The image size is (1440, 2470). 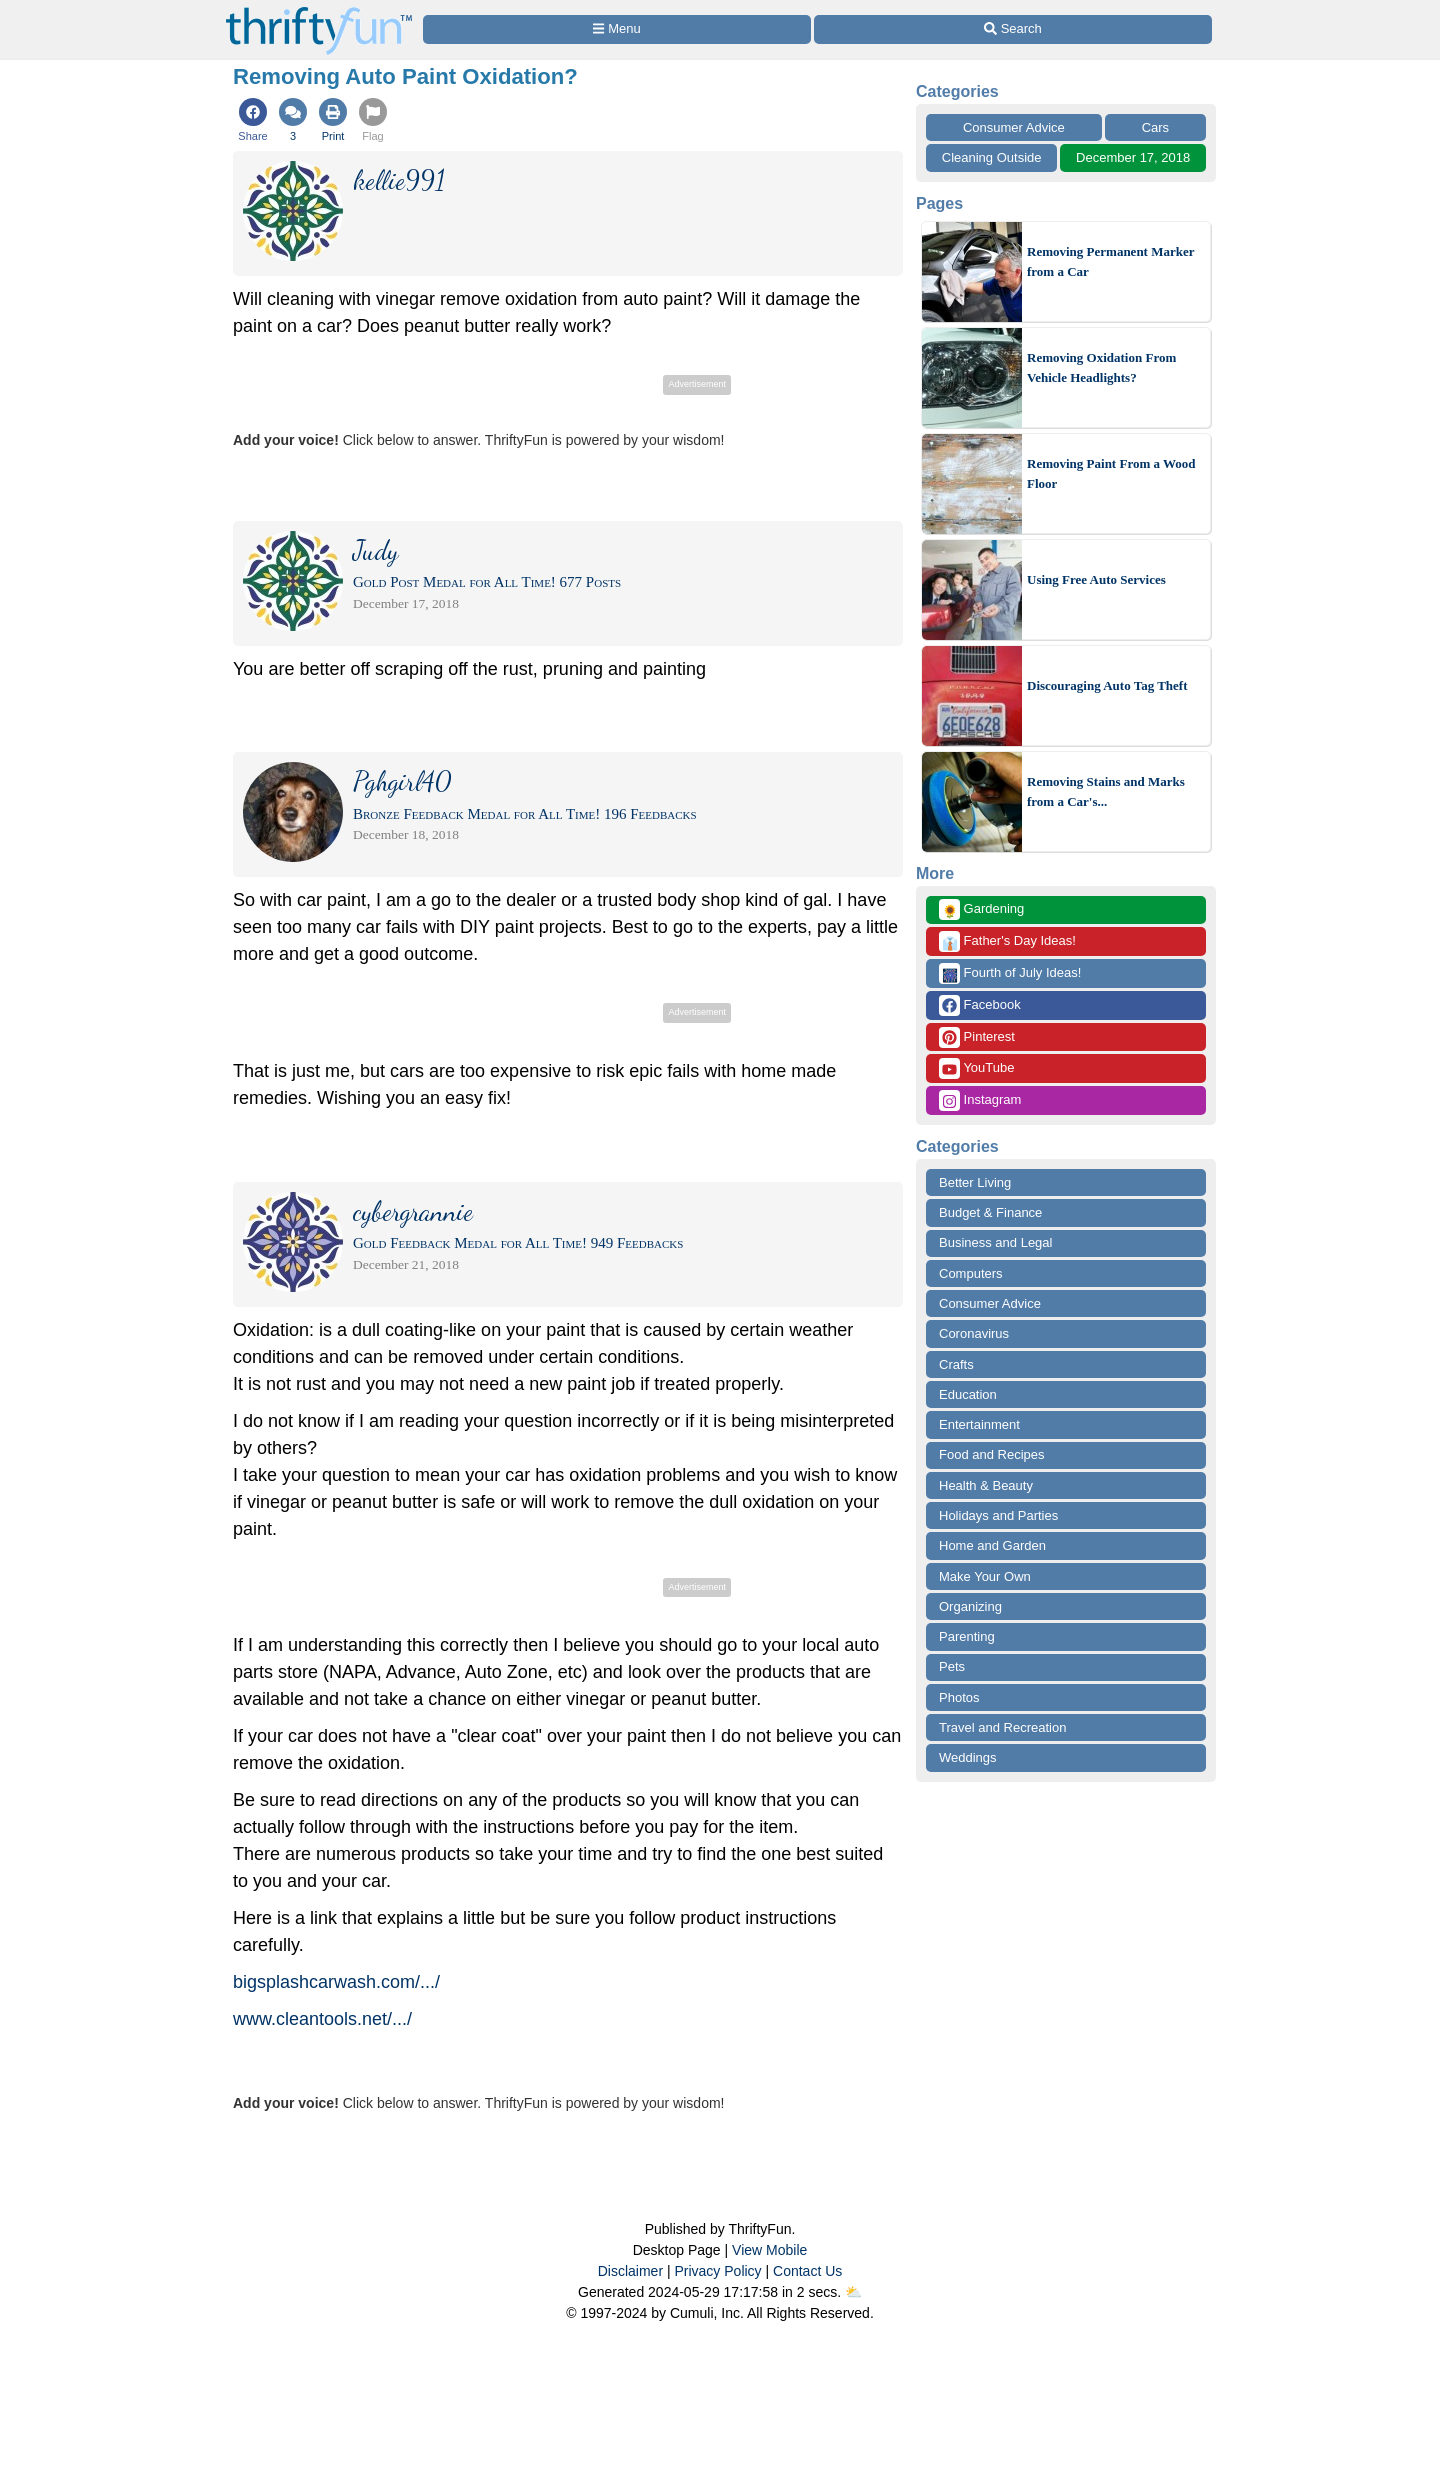 What do you see at coordinates (319, 11) in the screenshot?
I see `[Home Page]` at bounding box center [319, 11].